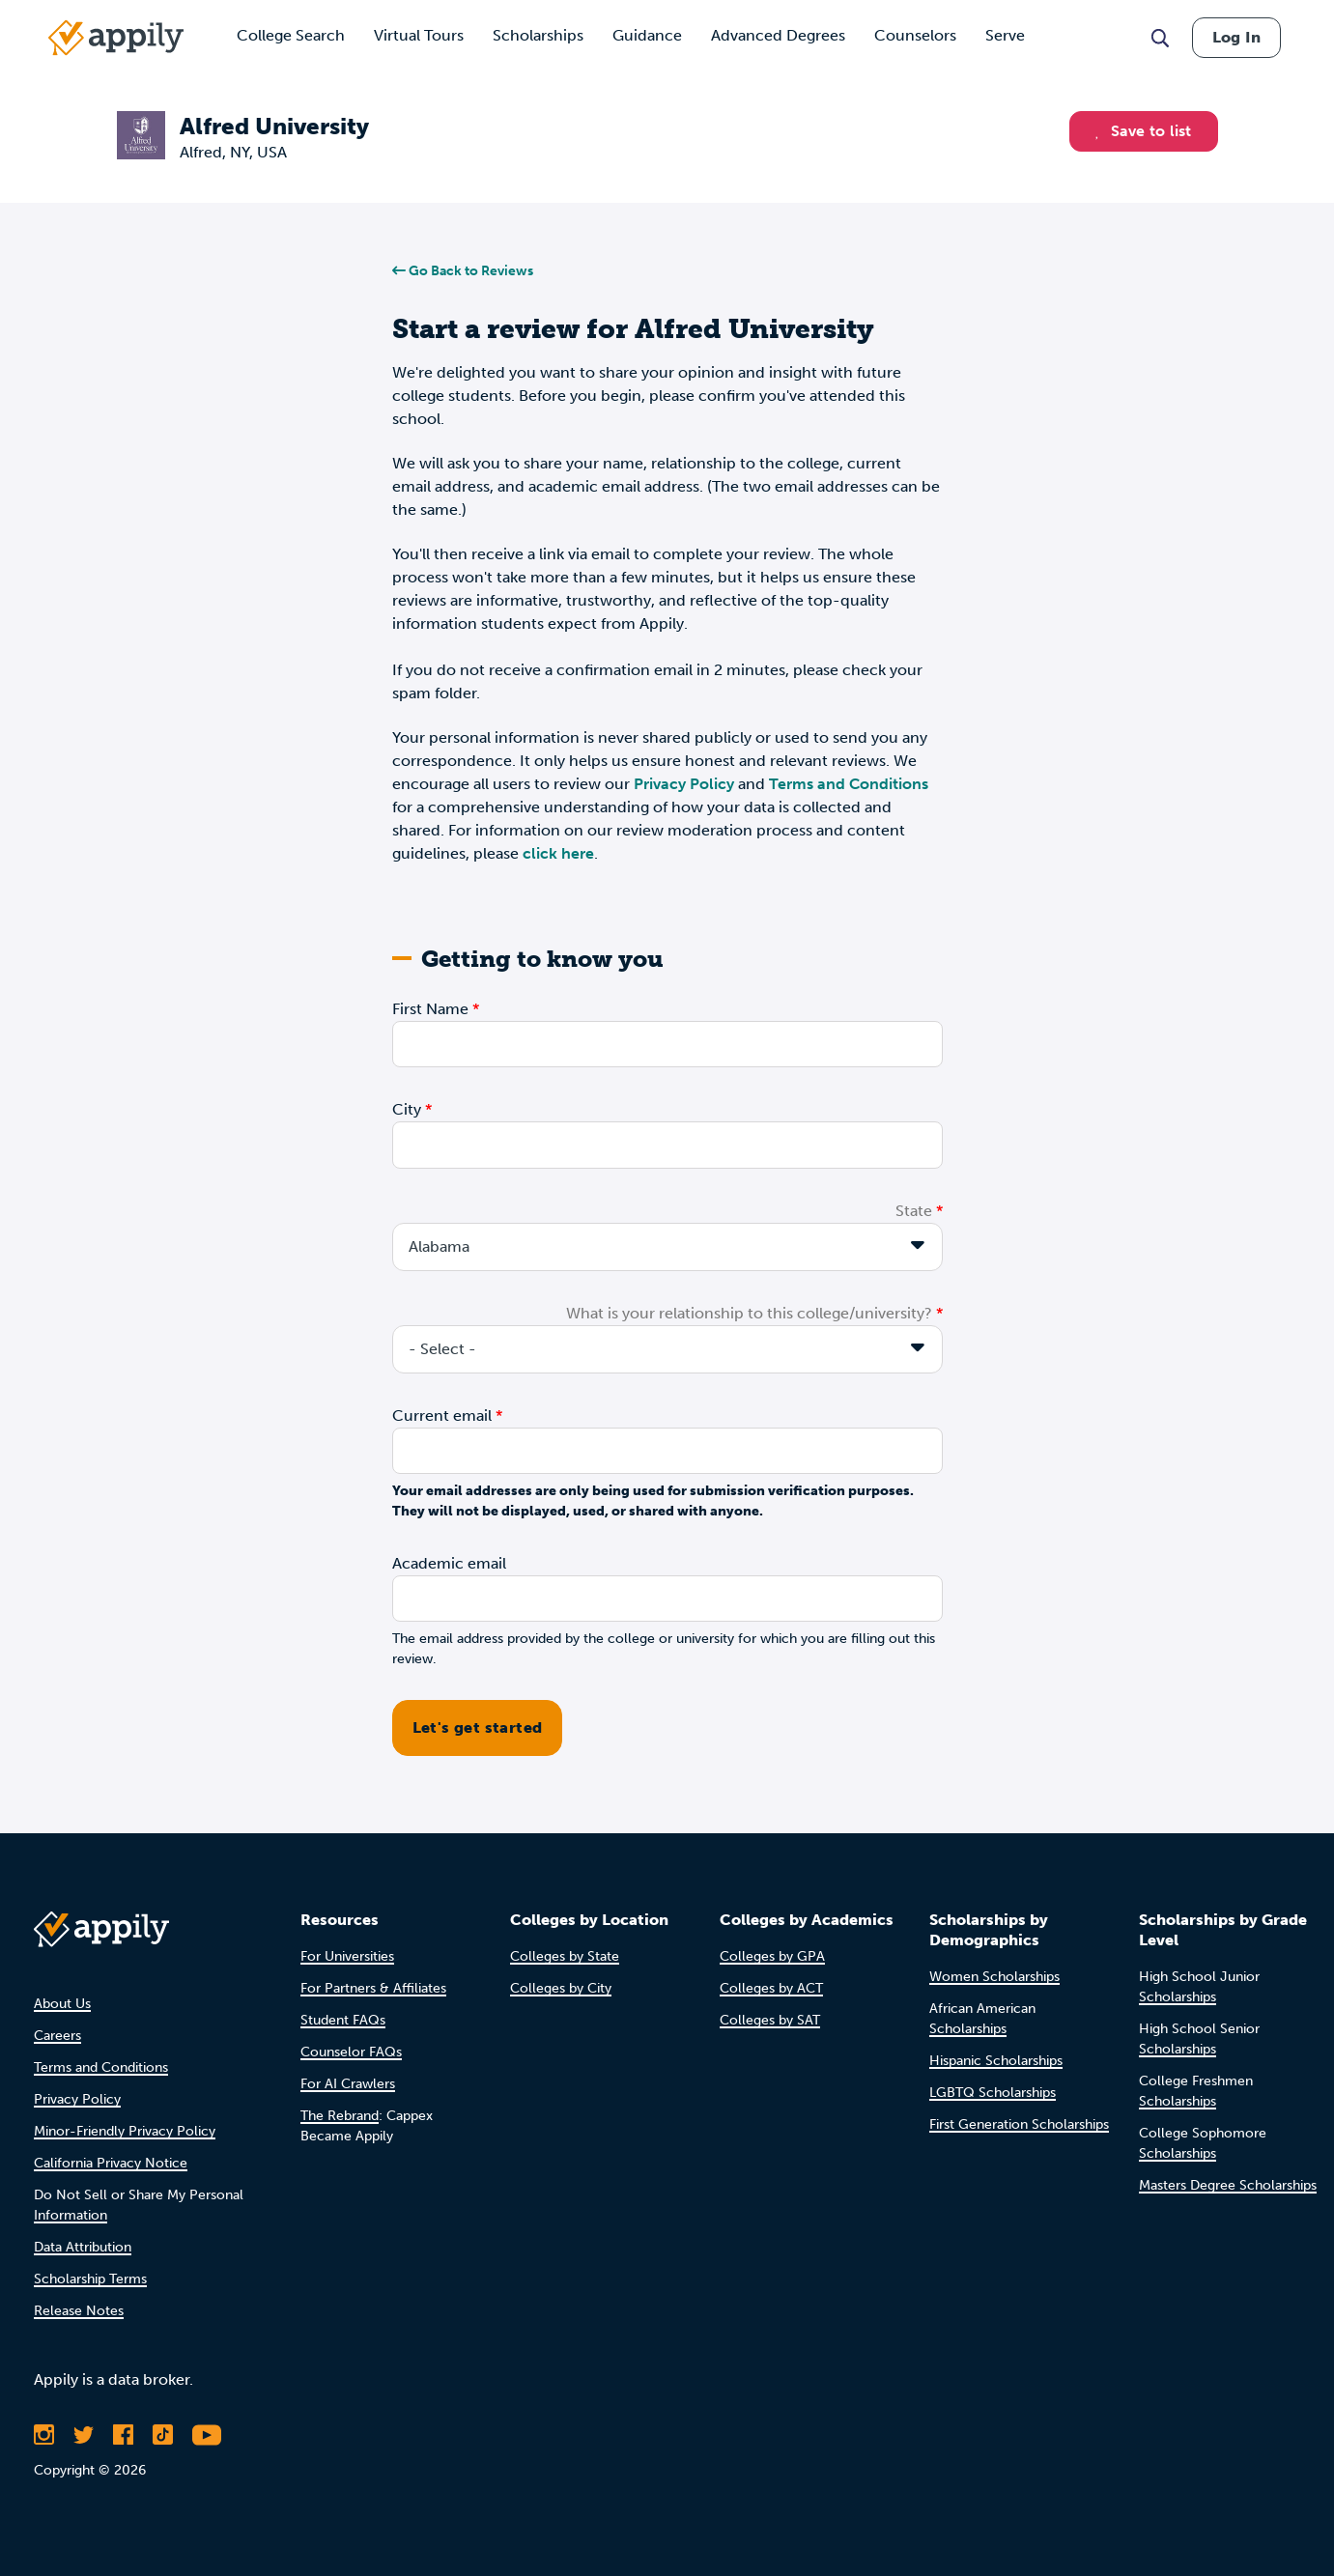 This screenshot has width=1334, height=2576. What do you see at coordinates (564, 1956) in the screenshot?
I see `Colleges by State` at bounding box center [564, 1956].